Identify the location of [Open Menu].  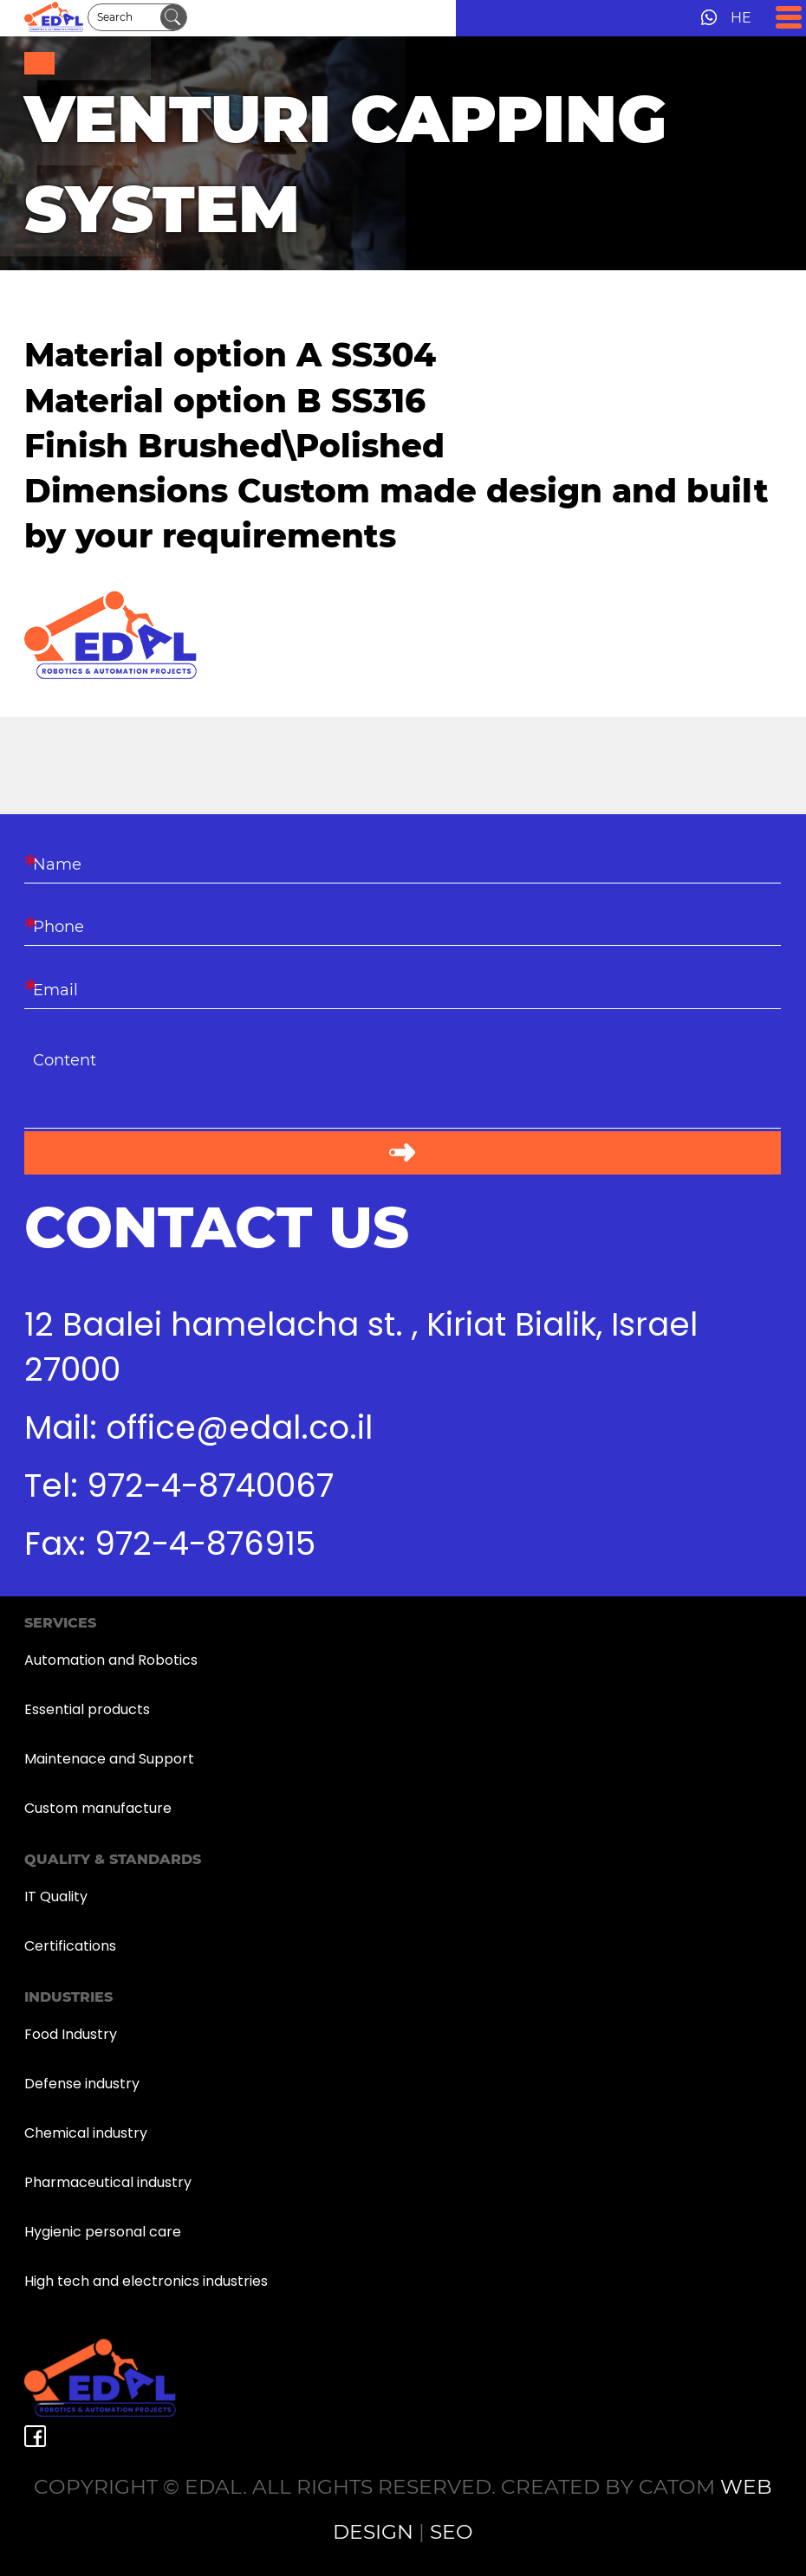
(789, 17).